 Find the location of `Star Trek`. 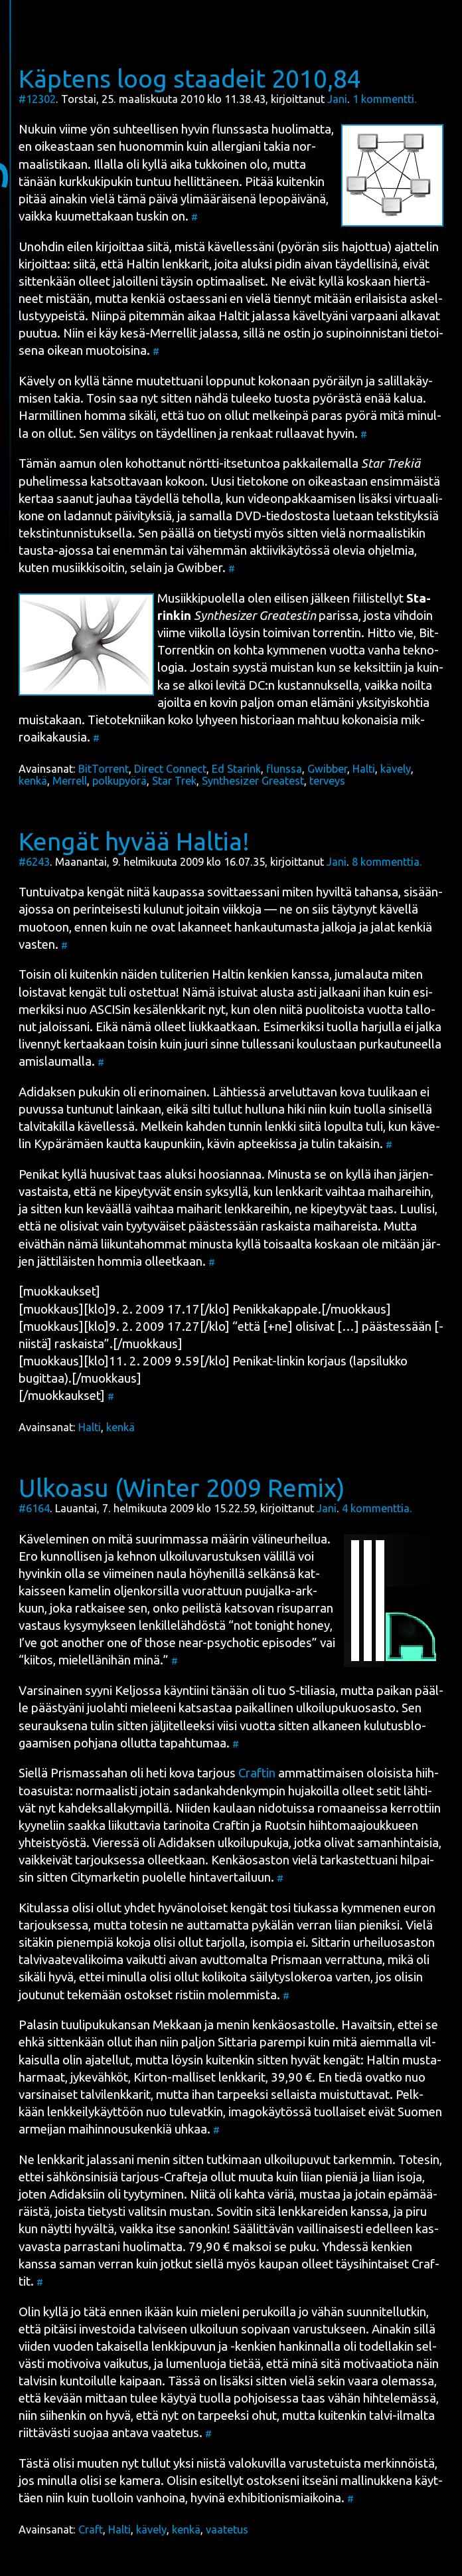

Star Trek is located at coordinates (174, 781).